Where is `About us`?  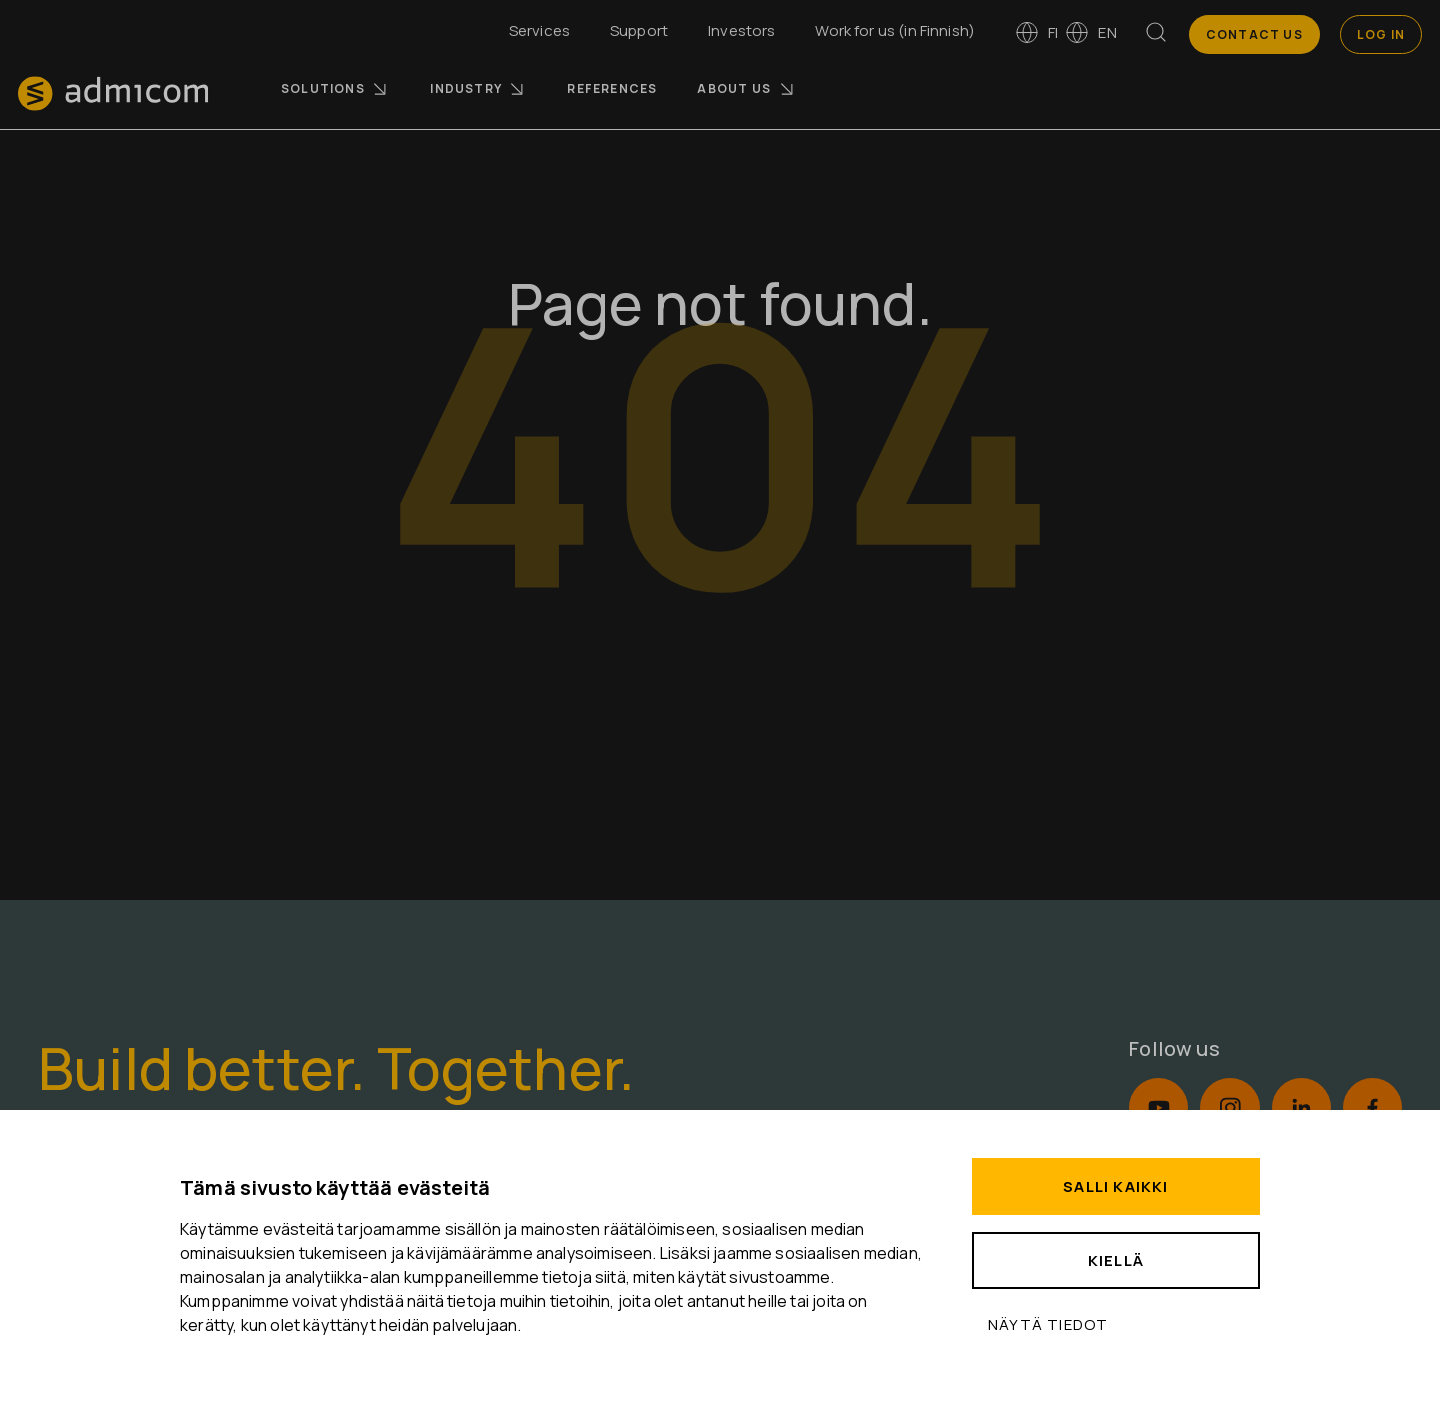
About us is located at coordinates (746, 89).